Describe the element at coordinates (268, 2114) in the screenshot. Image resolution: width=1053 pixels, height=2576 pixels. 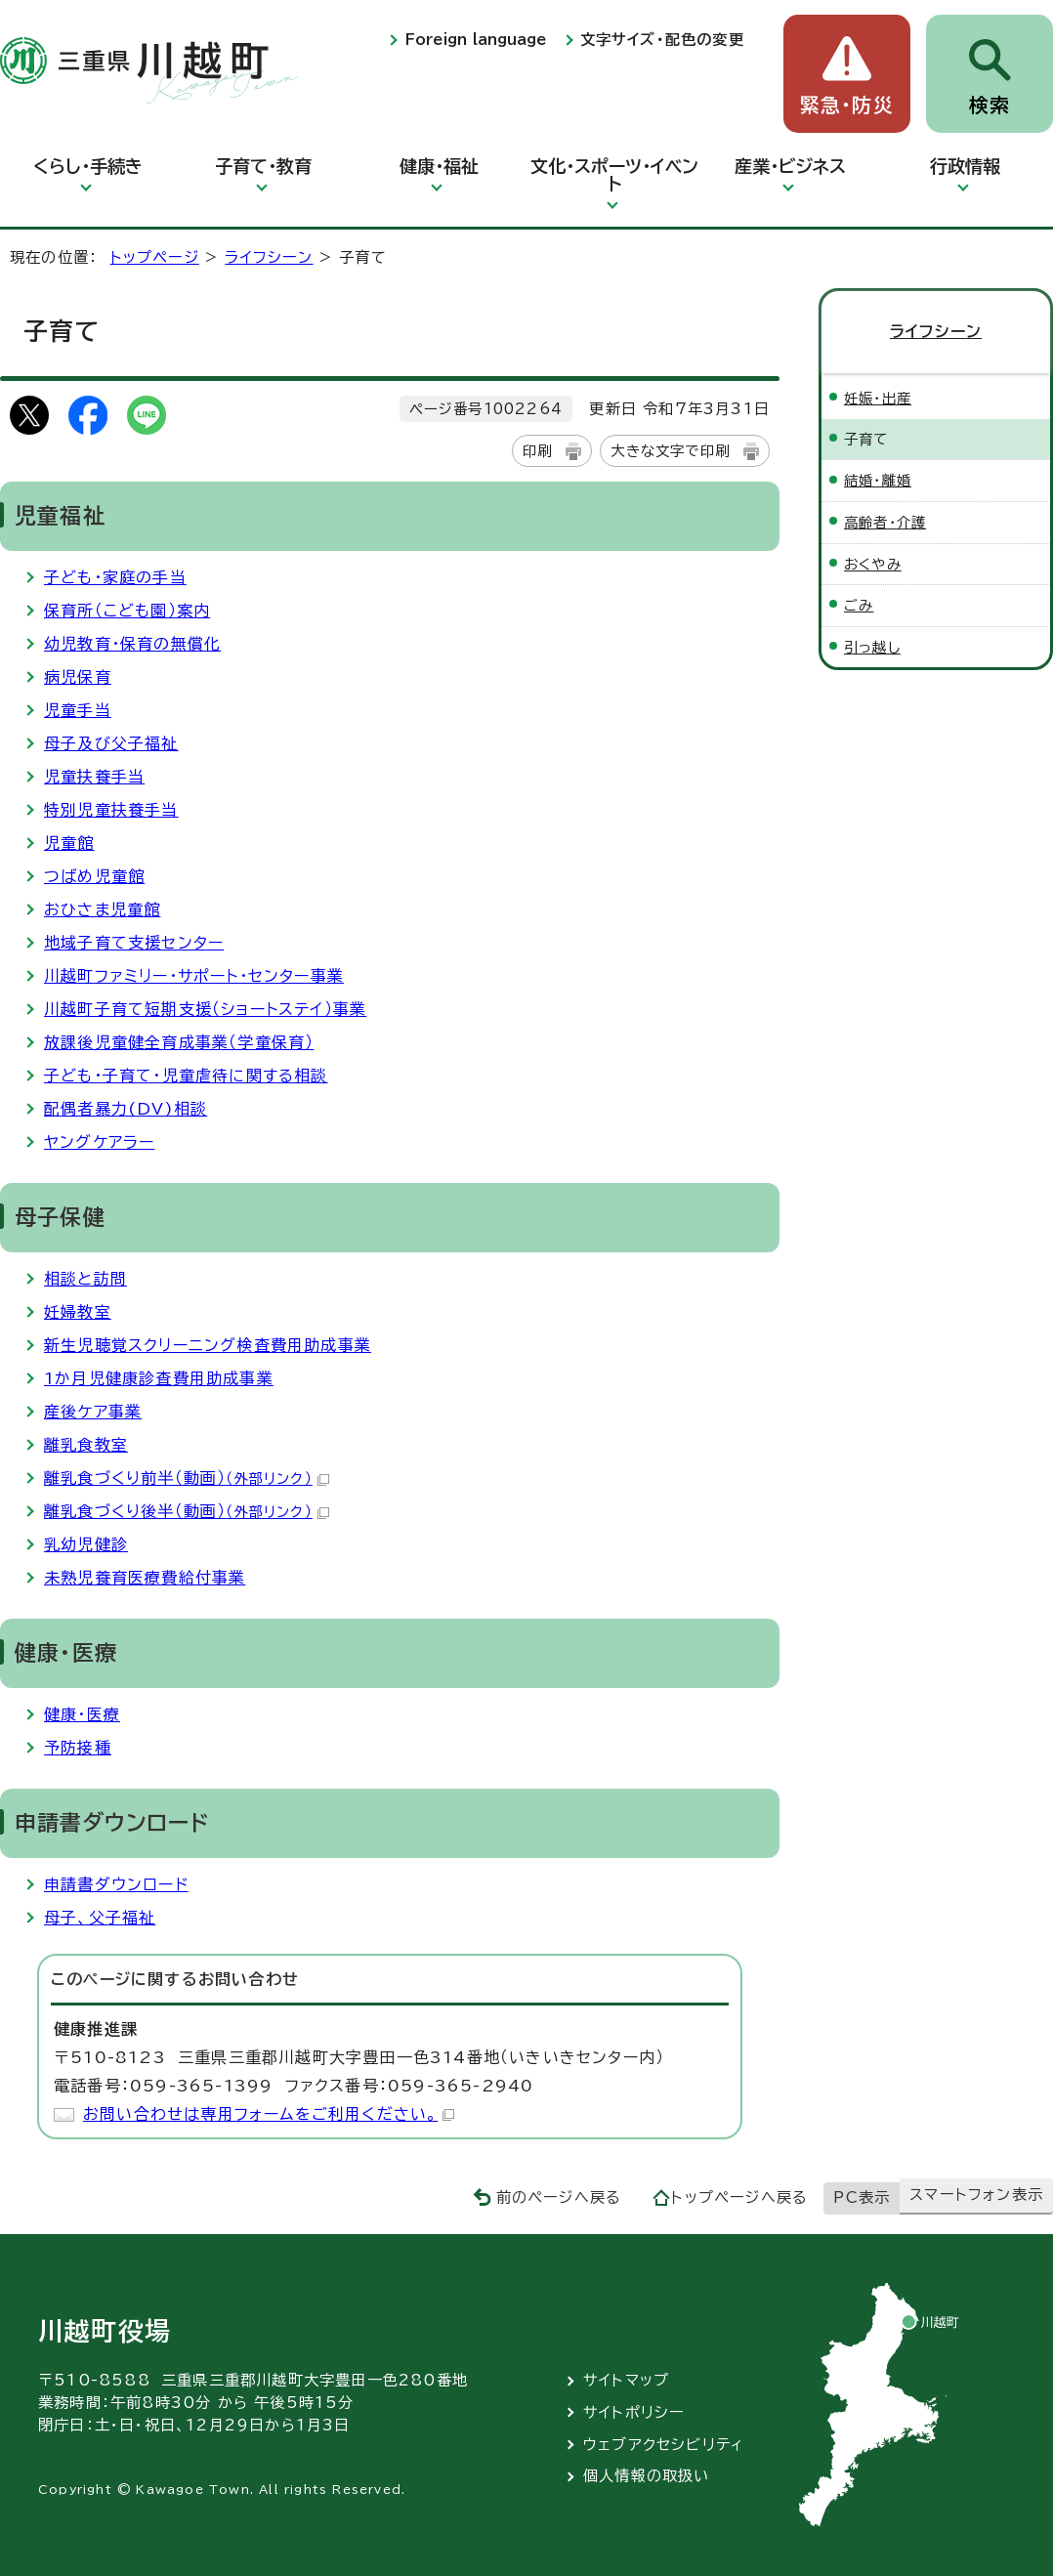
I see `お問い合わせは専用フォームをご利用ください。` at that location.